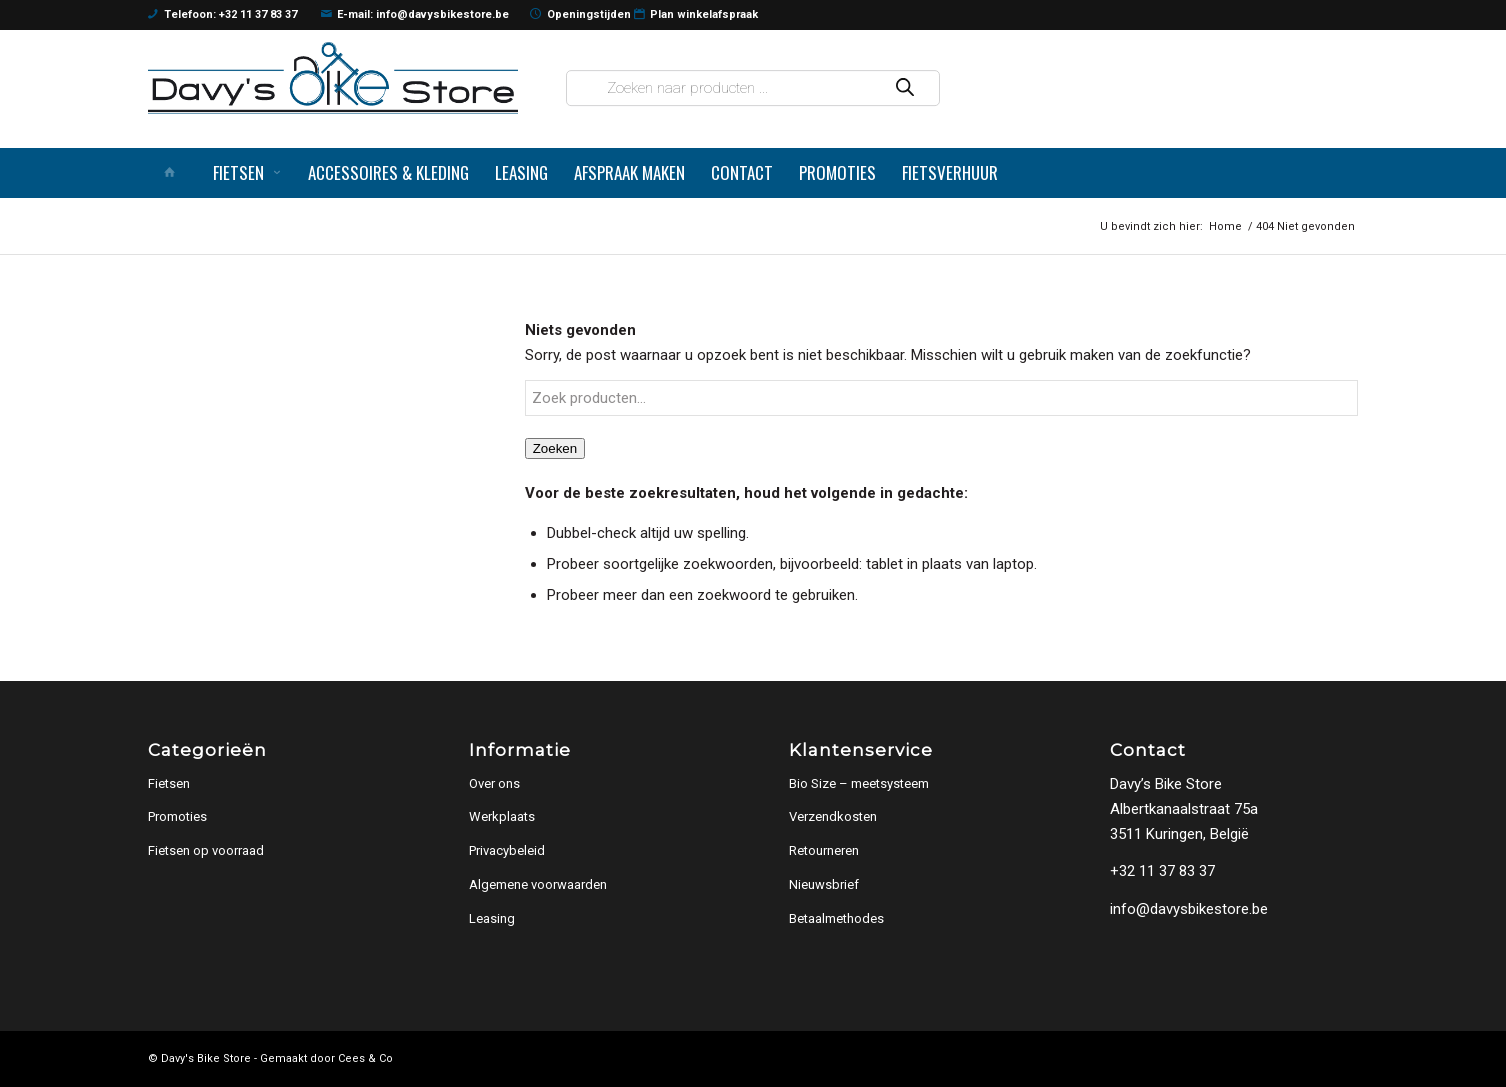 The width and height of the screenshot is (1506, 1087). I want to click on +32 11 37 83 37, so click(1162, 871).